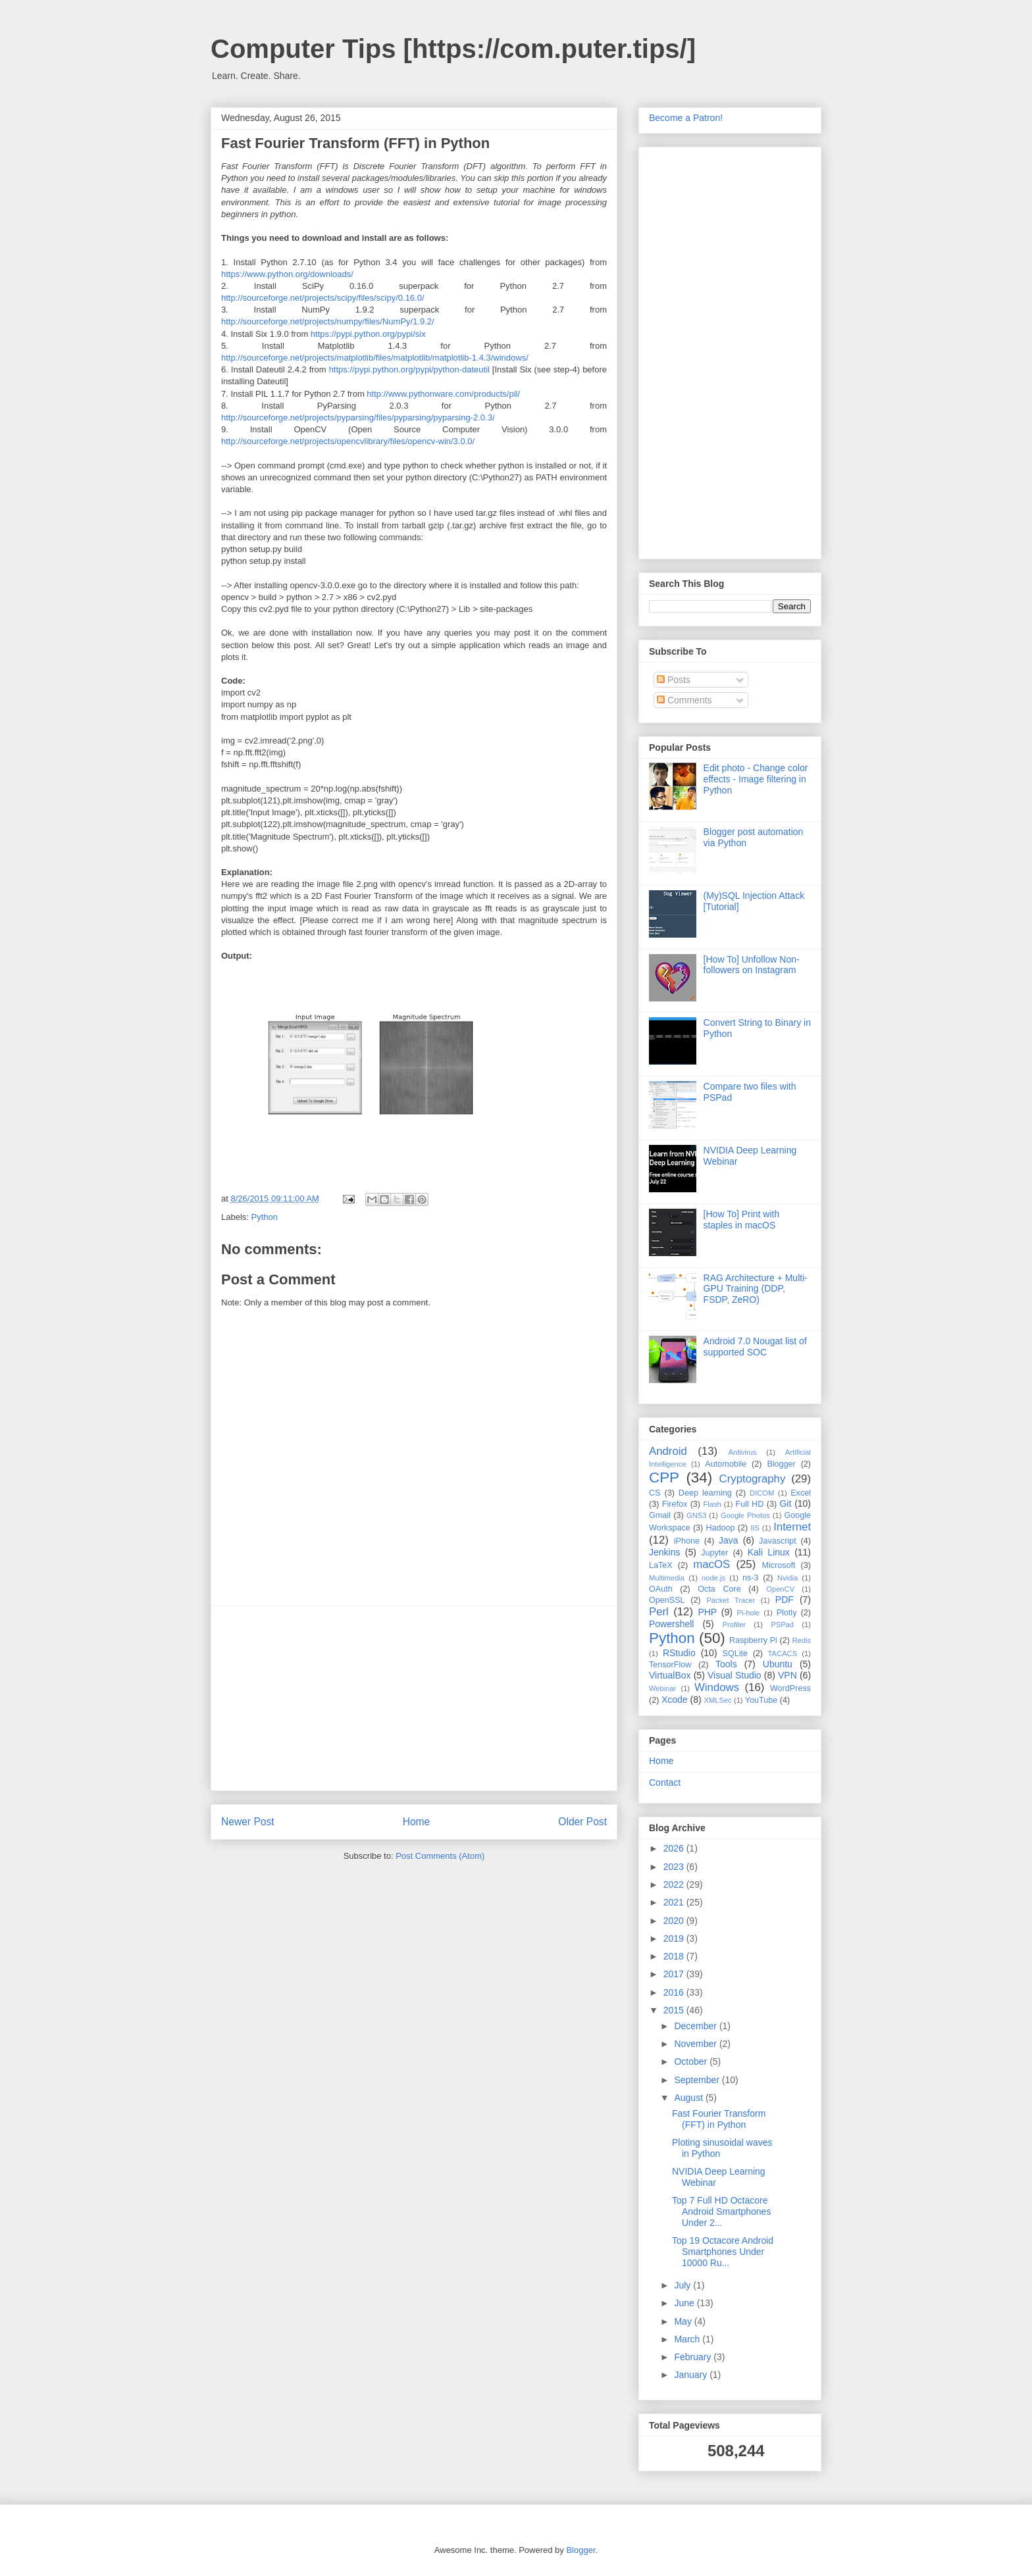  I want to click on VirtualBox, so click(670, 1675).